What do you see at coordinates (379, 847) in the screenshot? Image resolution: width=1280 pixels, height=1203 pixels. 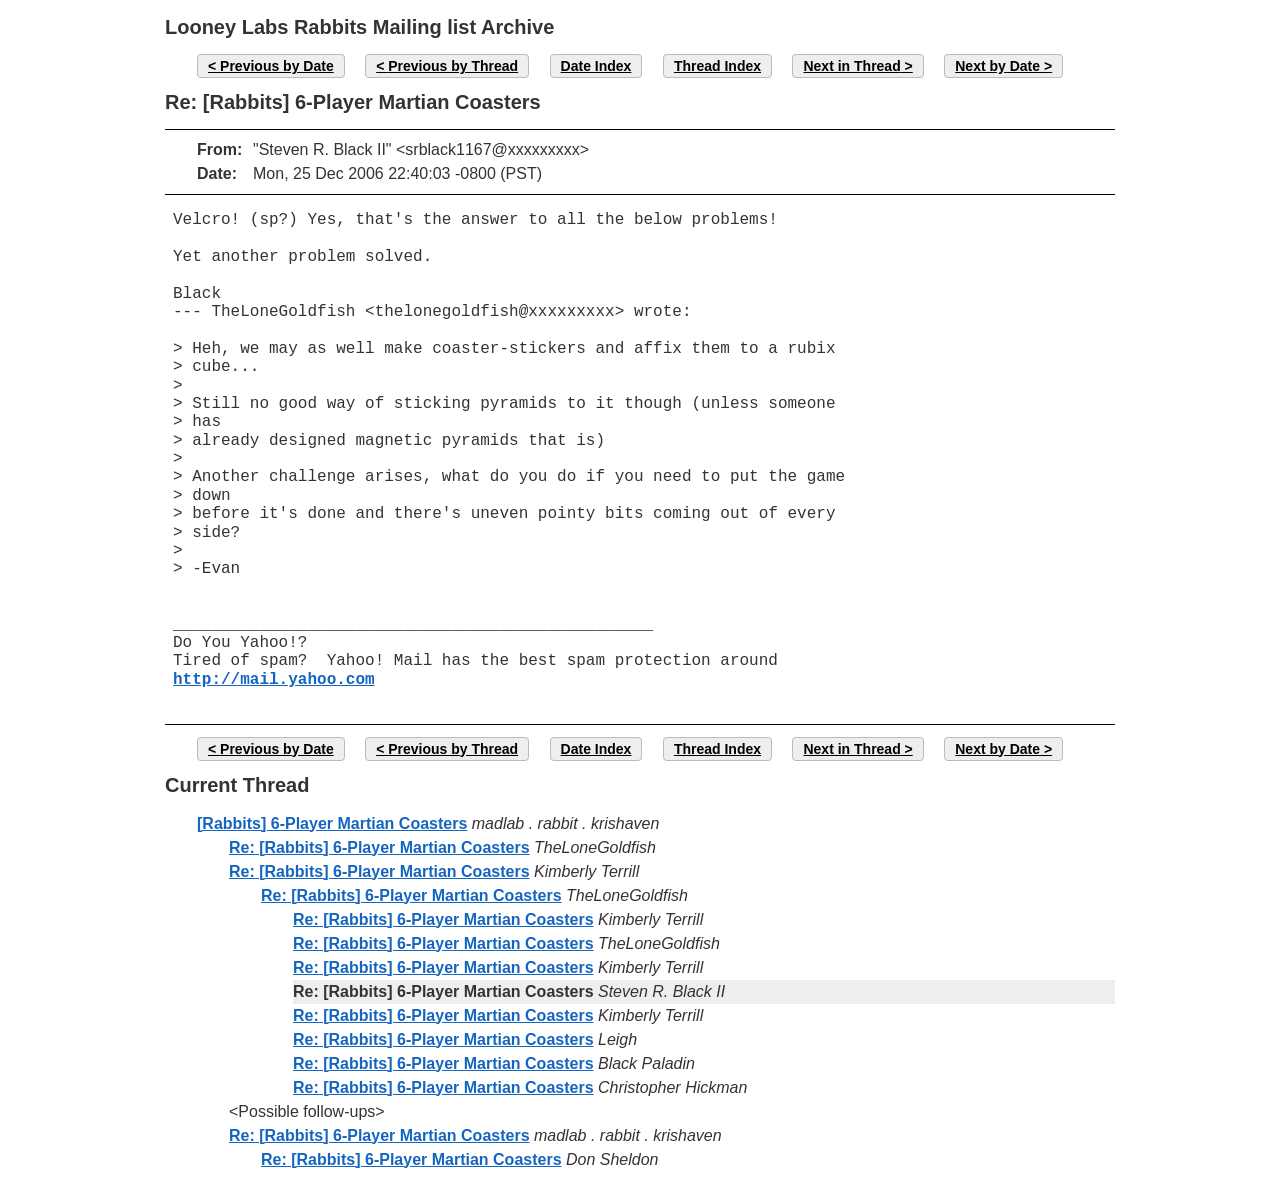 I see `Re: [Rabbits] 6-Player Martian Coasters` at bounding box center [379, 847].